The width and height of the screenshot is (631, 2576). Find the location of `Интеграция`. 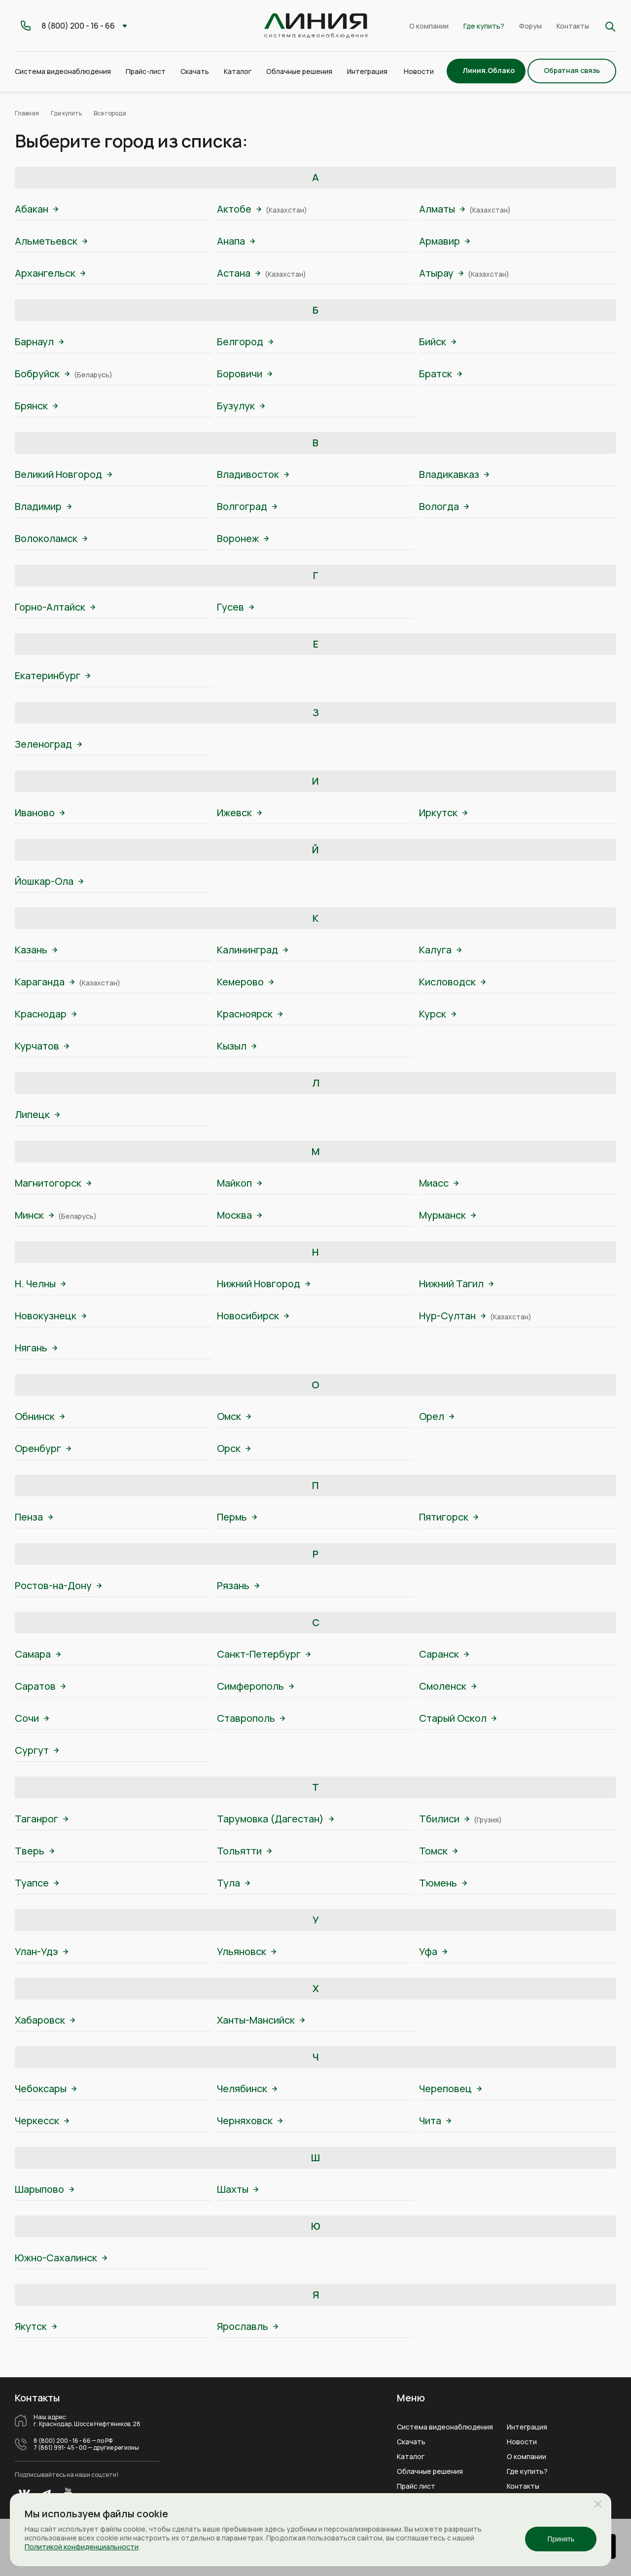

Интеграция is located at coordinates (527, 2427).